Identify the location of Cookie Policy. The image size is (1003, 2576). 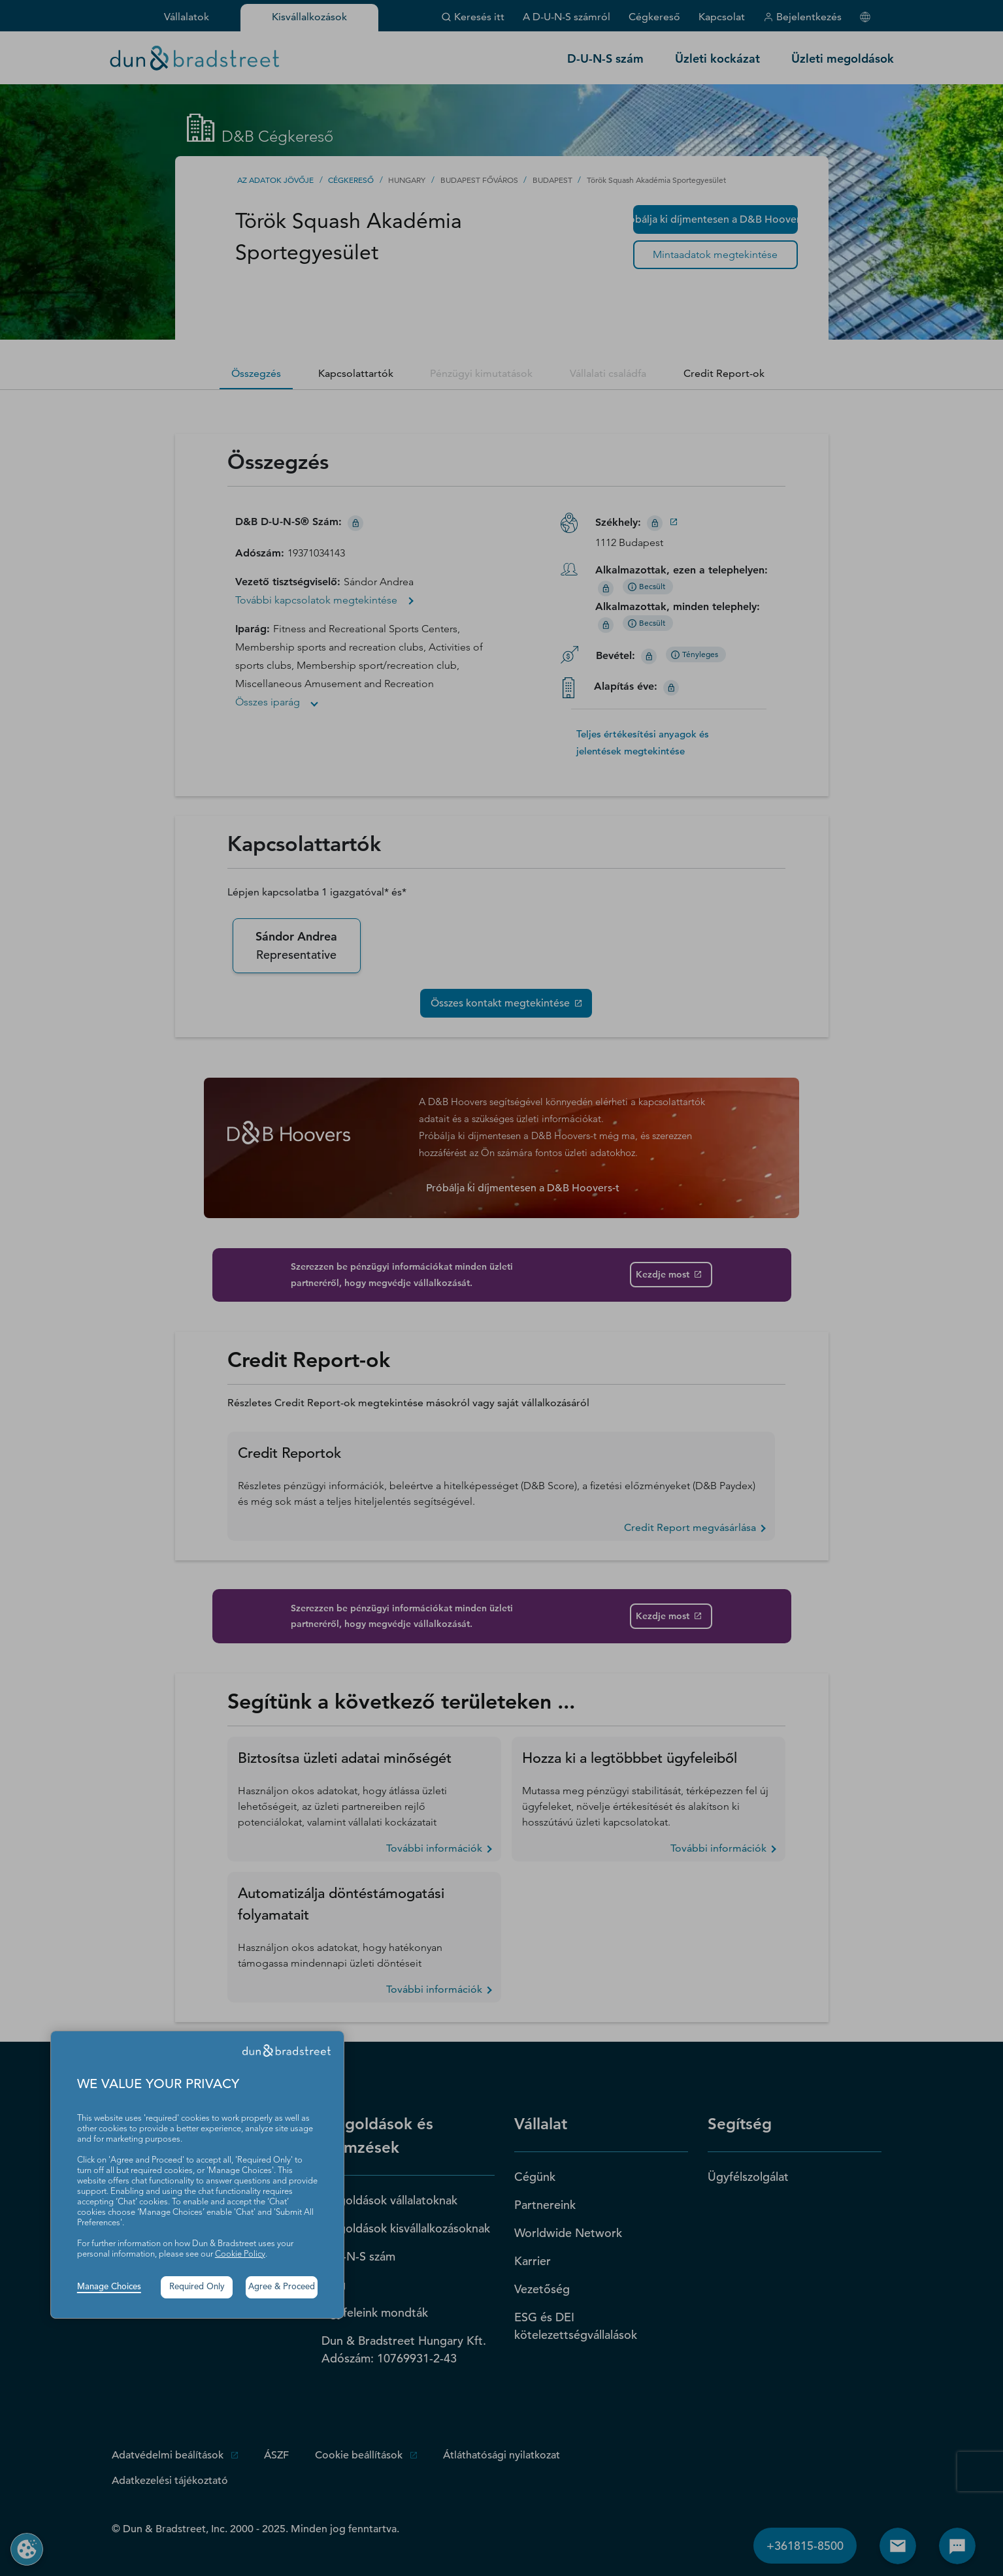
(240, 2254).